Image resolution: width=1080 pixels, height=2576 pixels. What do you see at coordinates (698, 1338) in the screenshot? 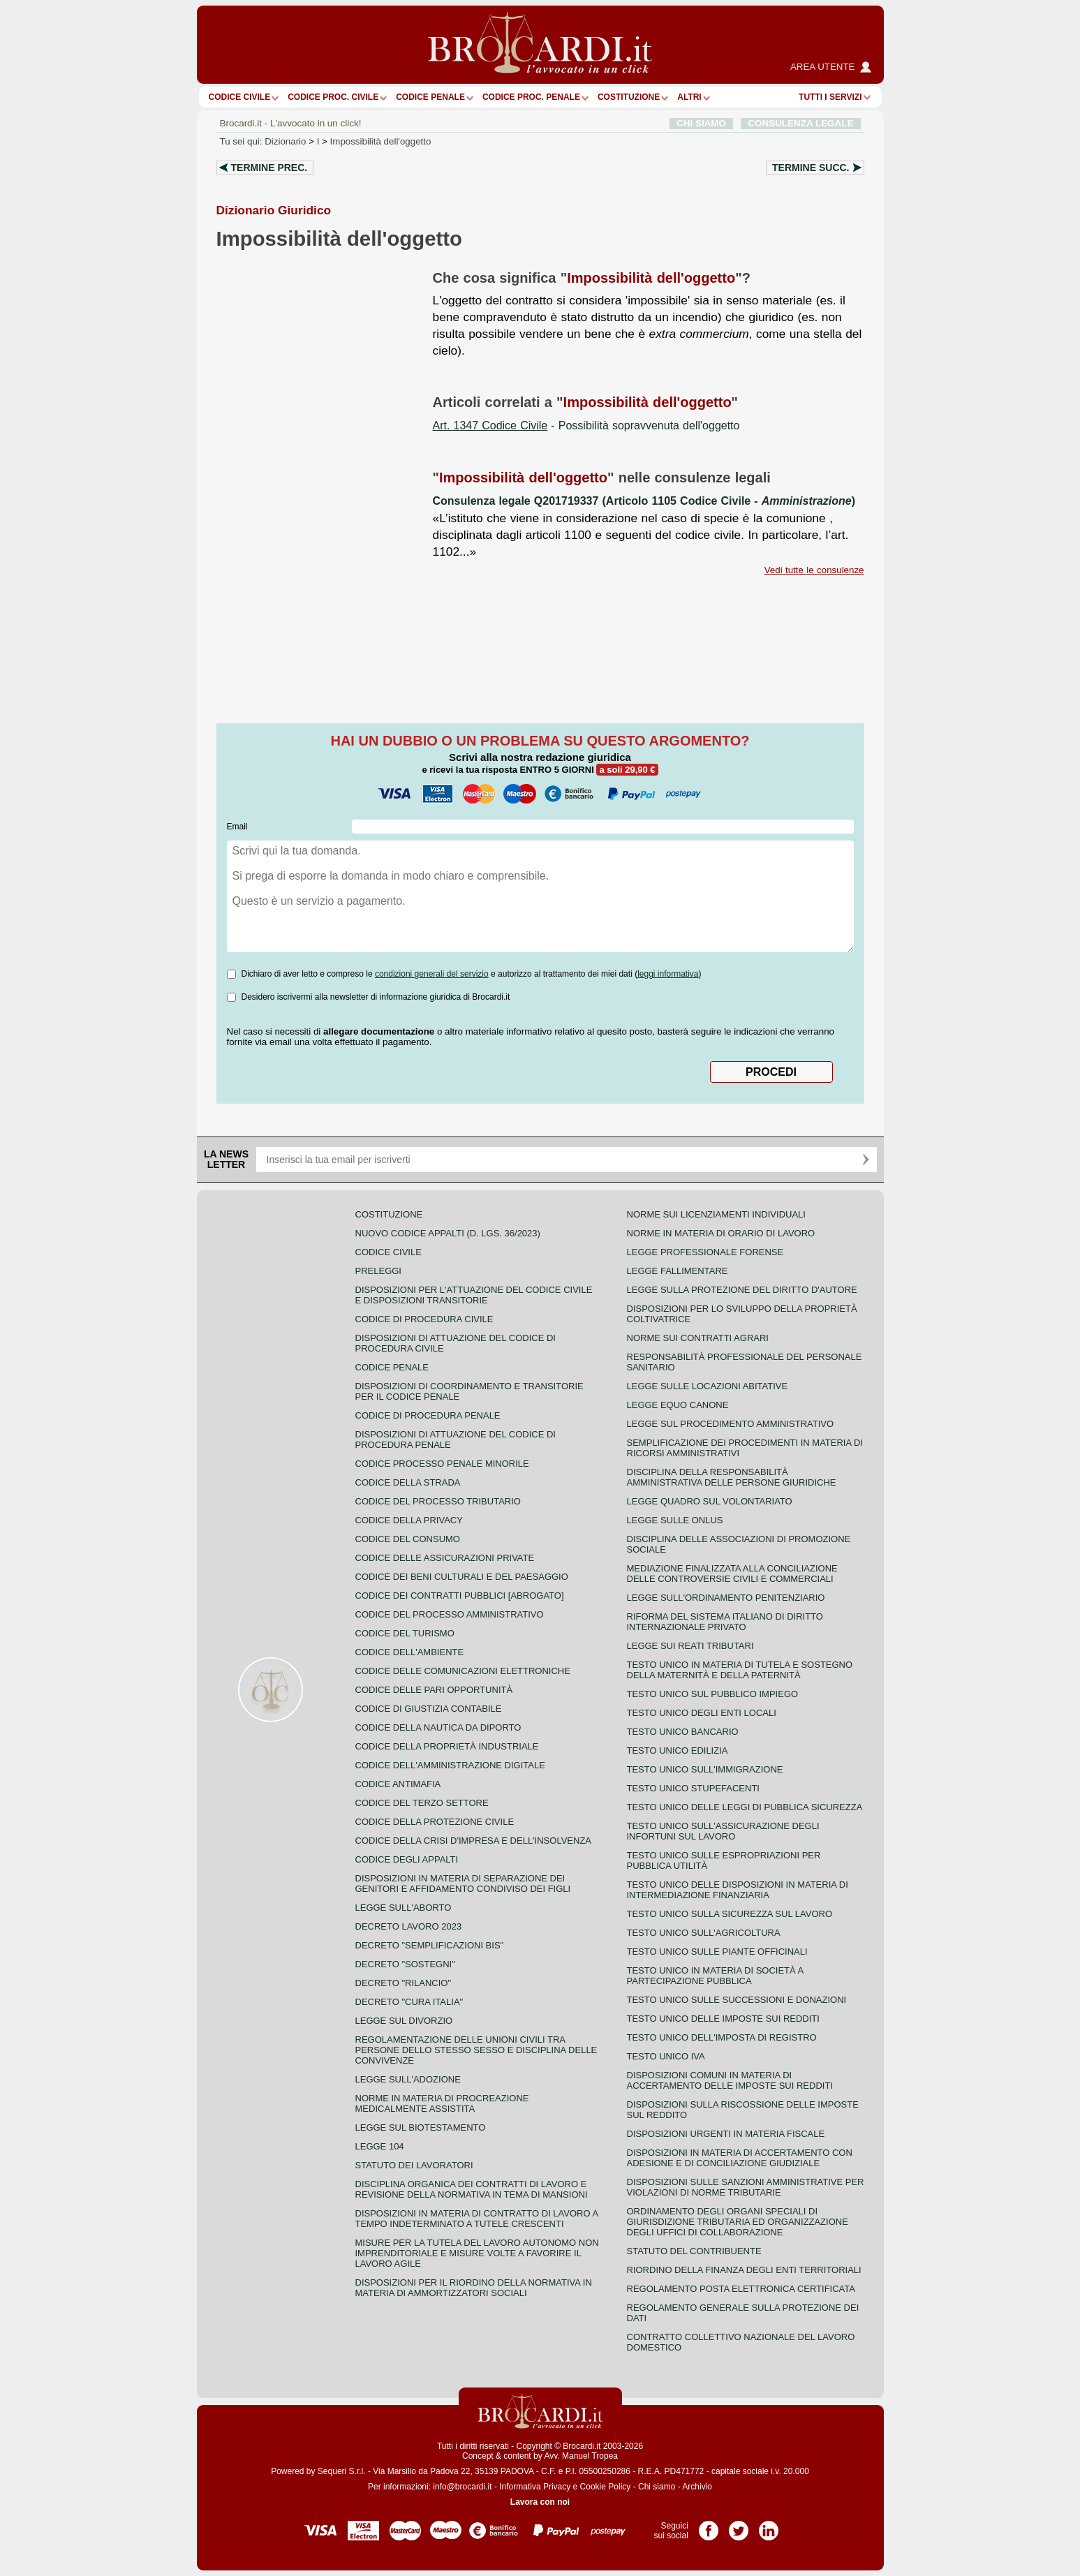
I see `Norme sui contratti agrari` at bounding box center [698, 1338].